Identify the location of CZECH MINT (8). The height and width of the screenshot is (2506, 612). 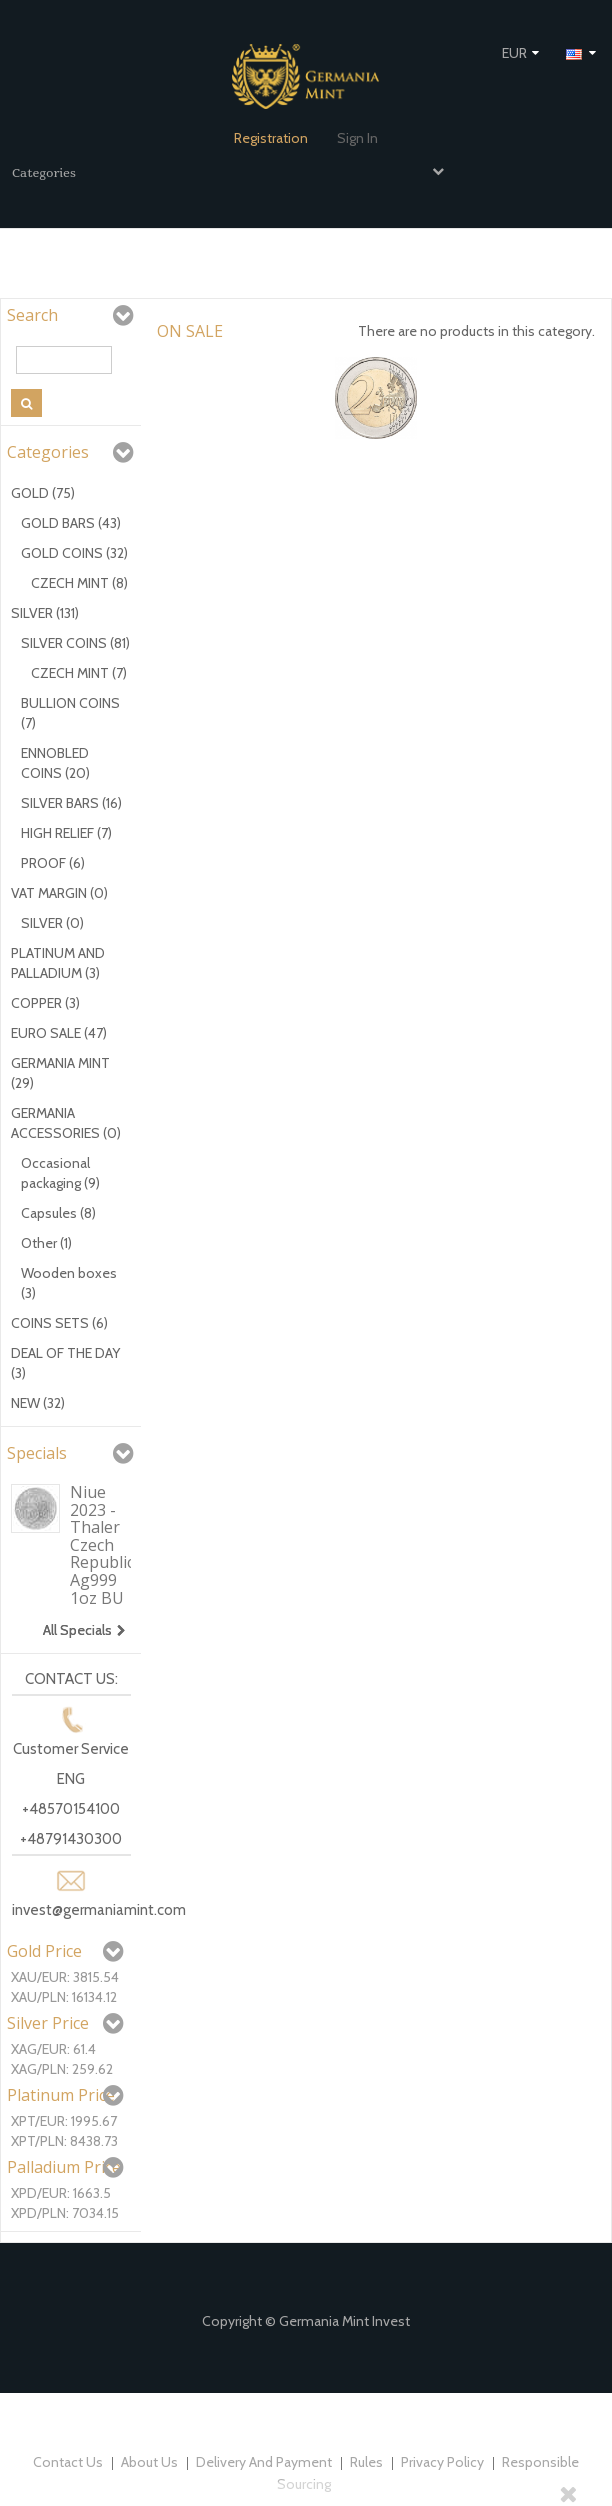
(79, 583).